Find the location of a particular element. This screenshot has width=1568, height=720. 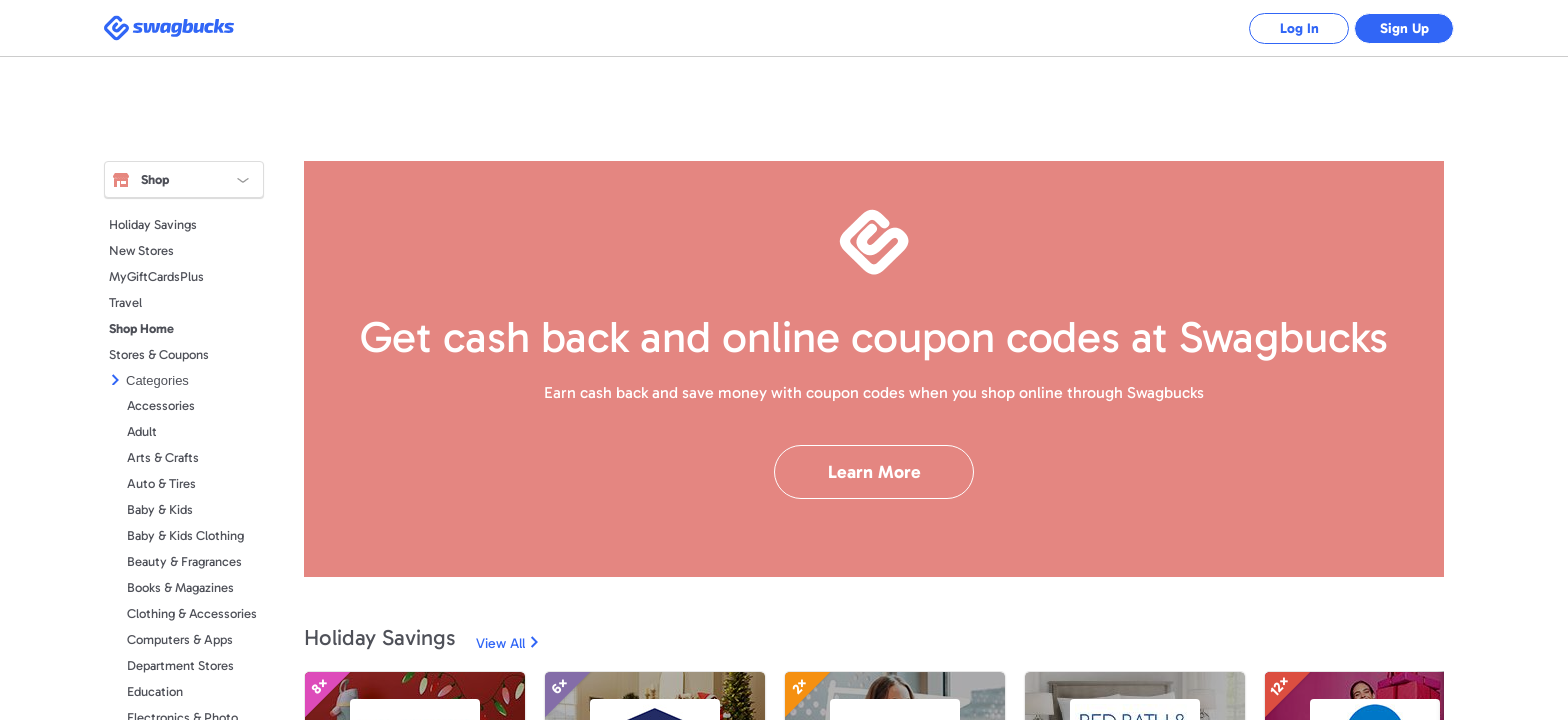

Adult is located at coordinates (142, 431).